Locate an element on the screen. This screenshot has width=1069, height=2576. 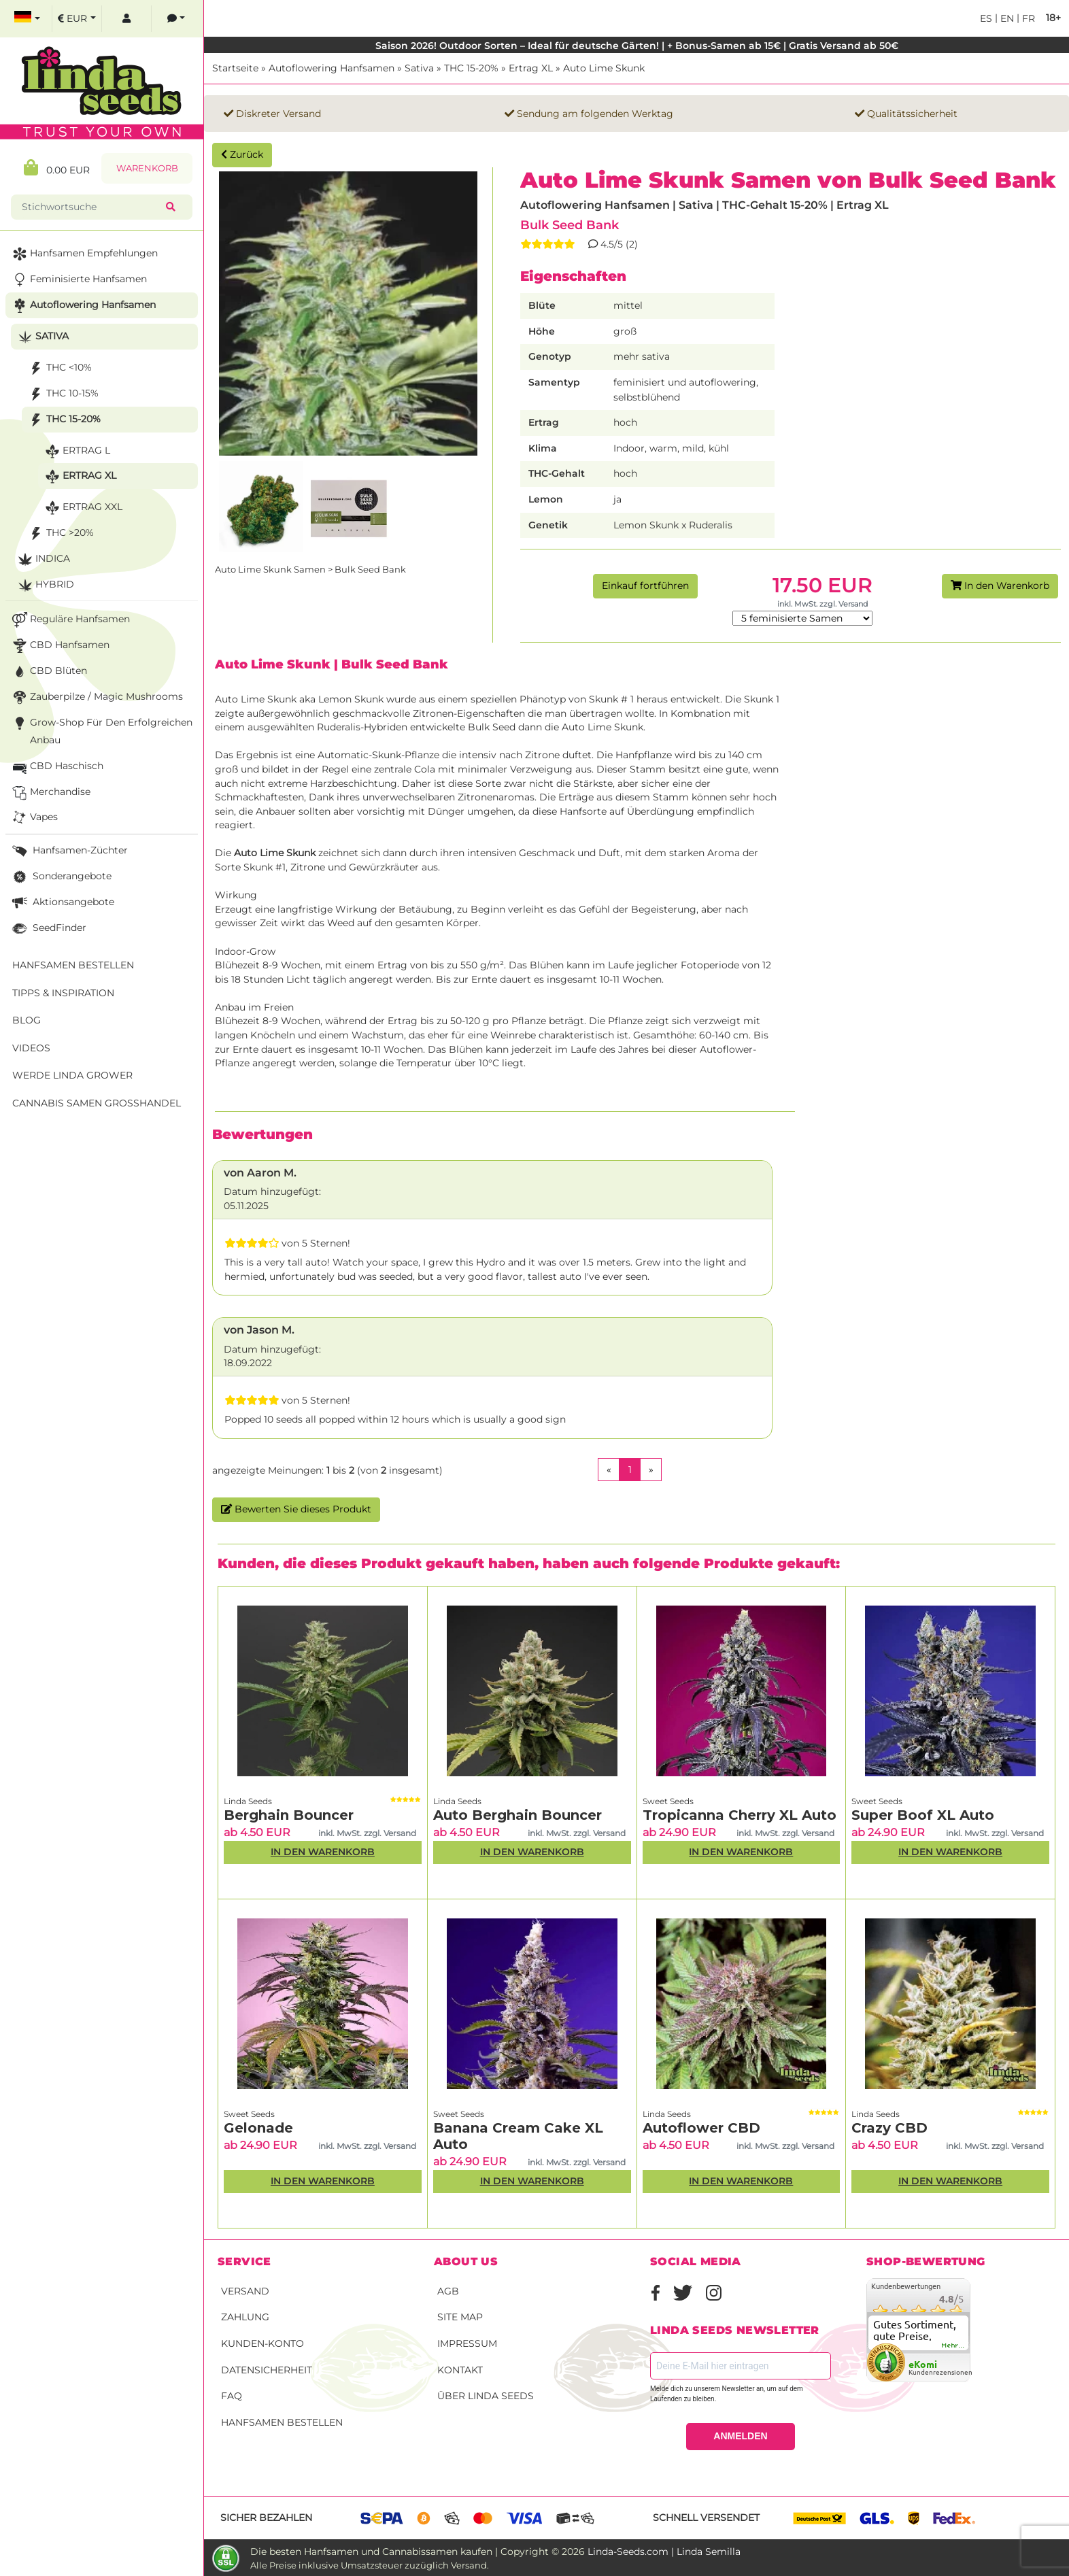
Merchandise is located at coordinates (50, 792).